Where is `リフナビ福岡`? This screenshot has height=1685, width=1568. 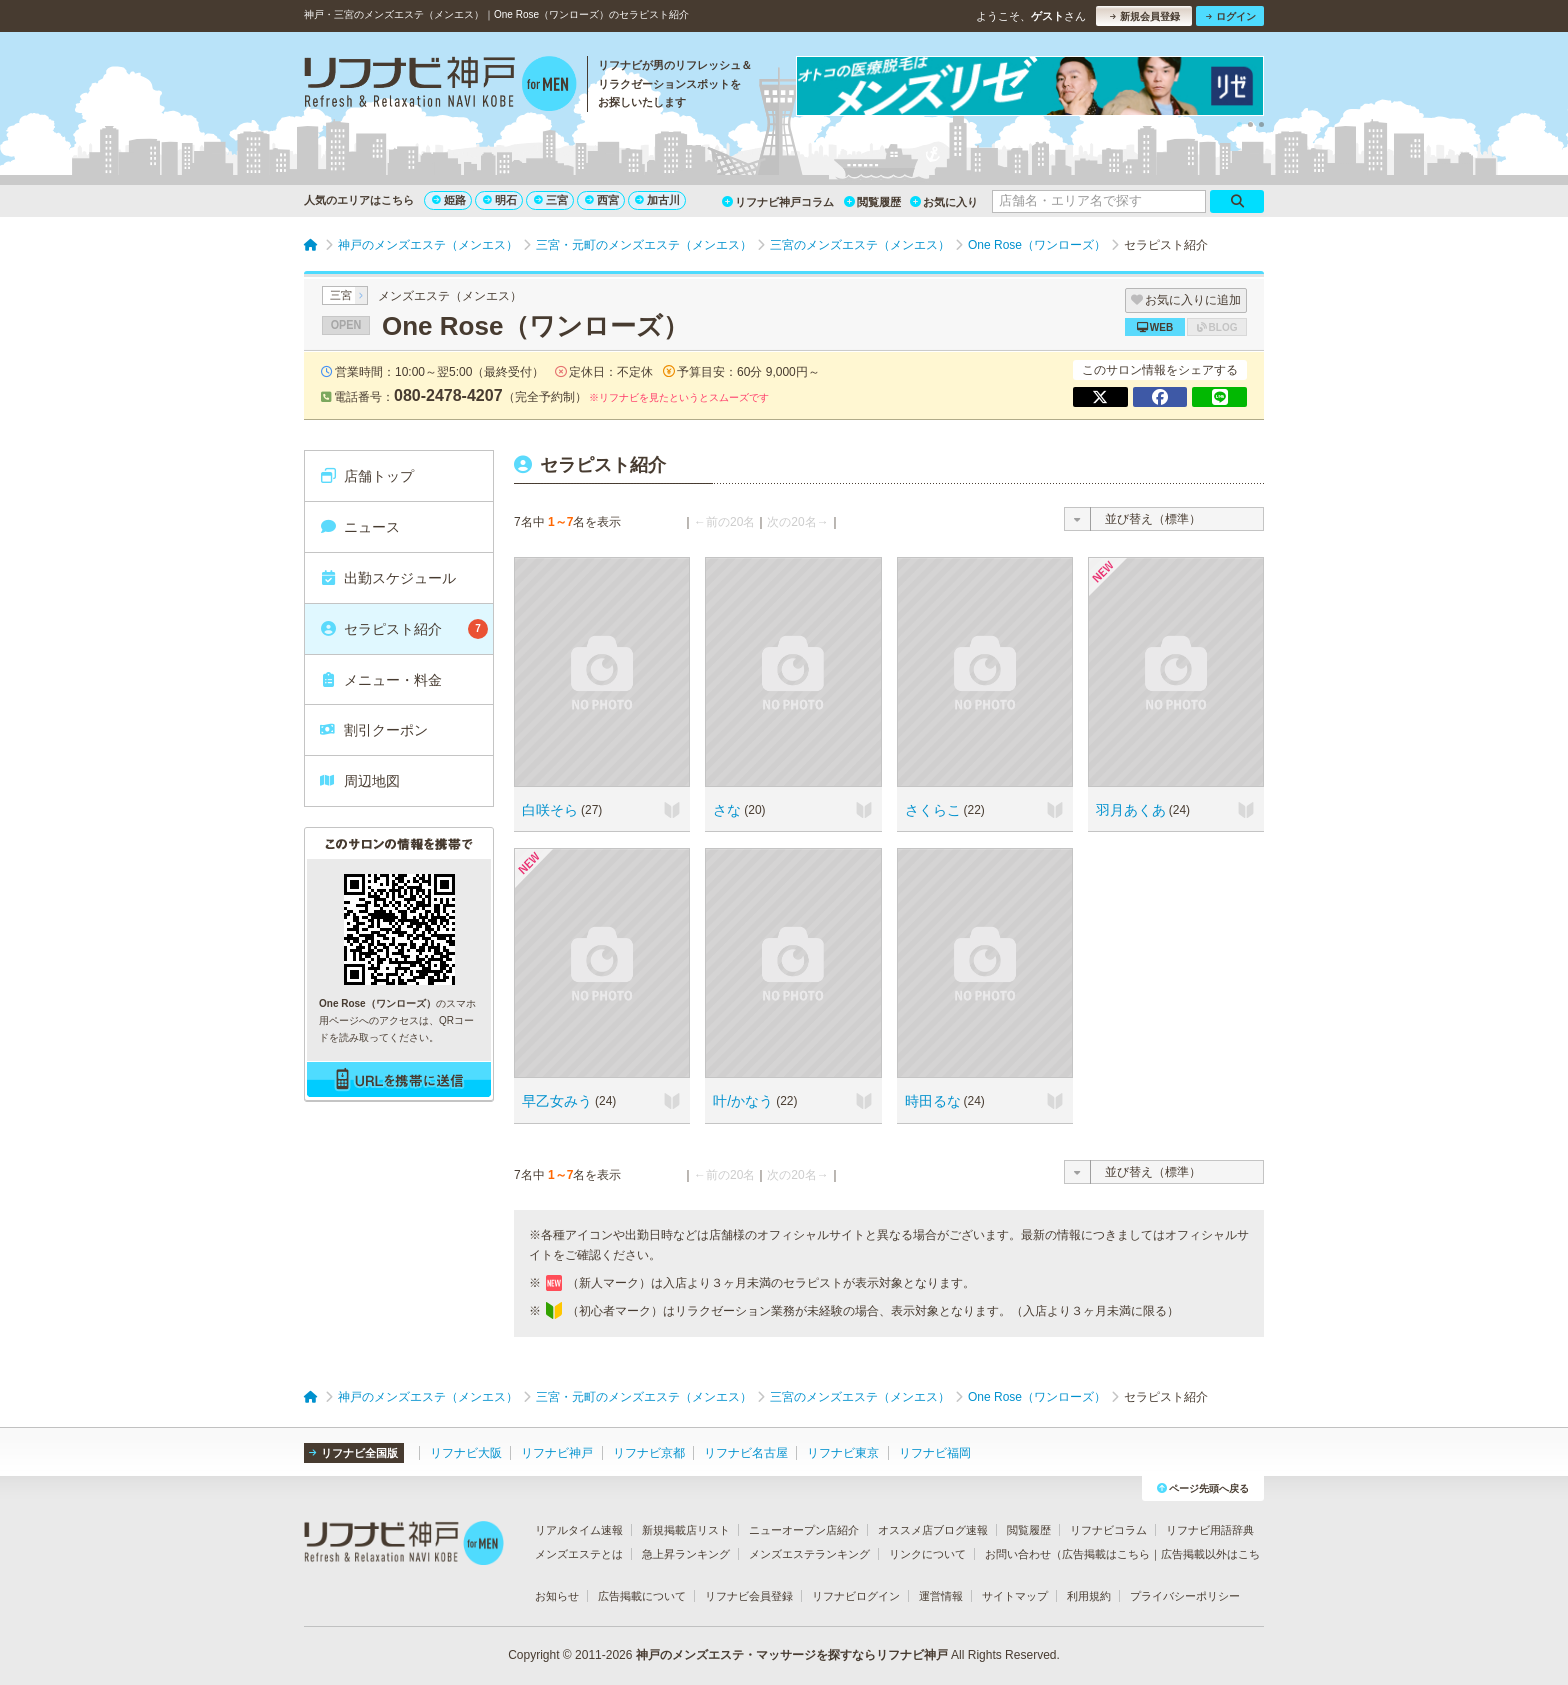 リフナビ福岡 is located at coordinates (935, 1453).